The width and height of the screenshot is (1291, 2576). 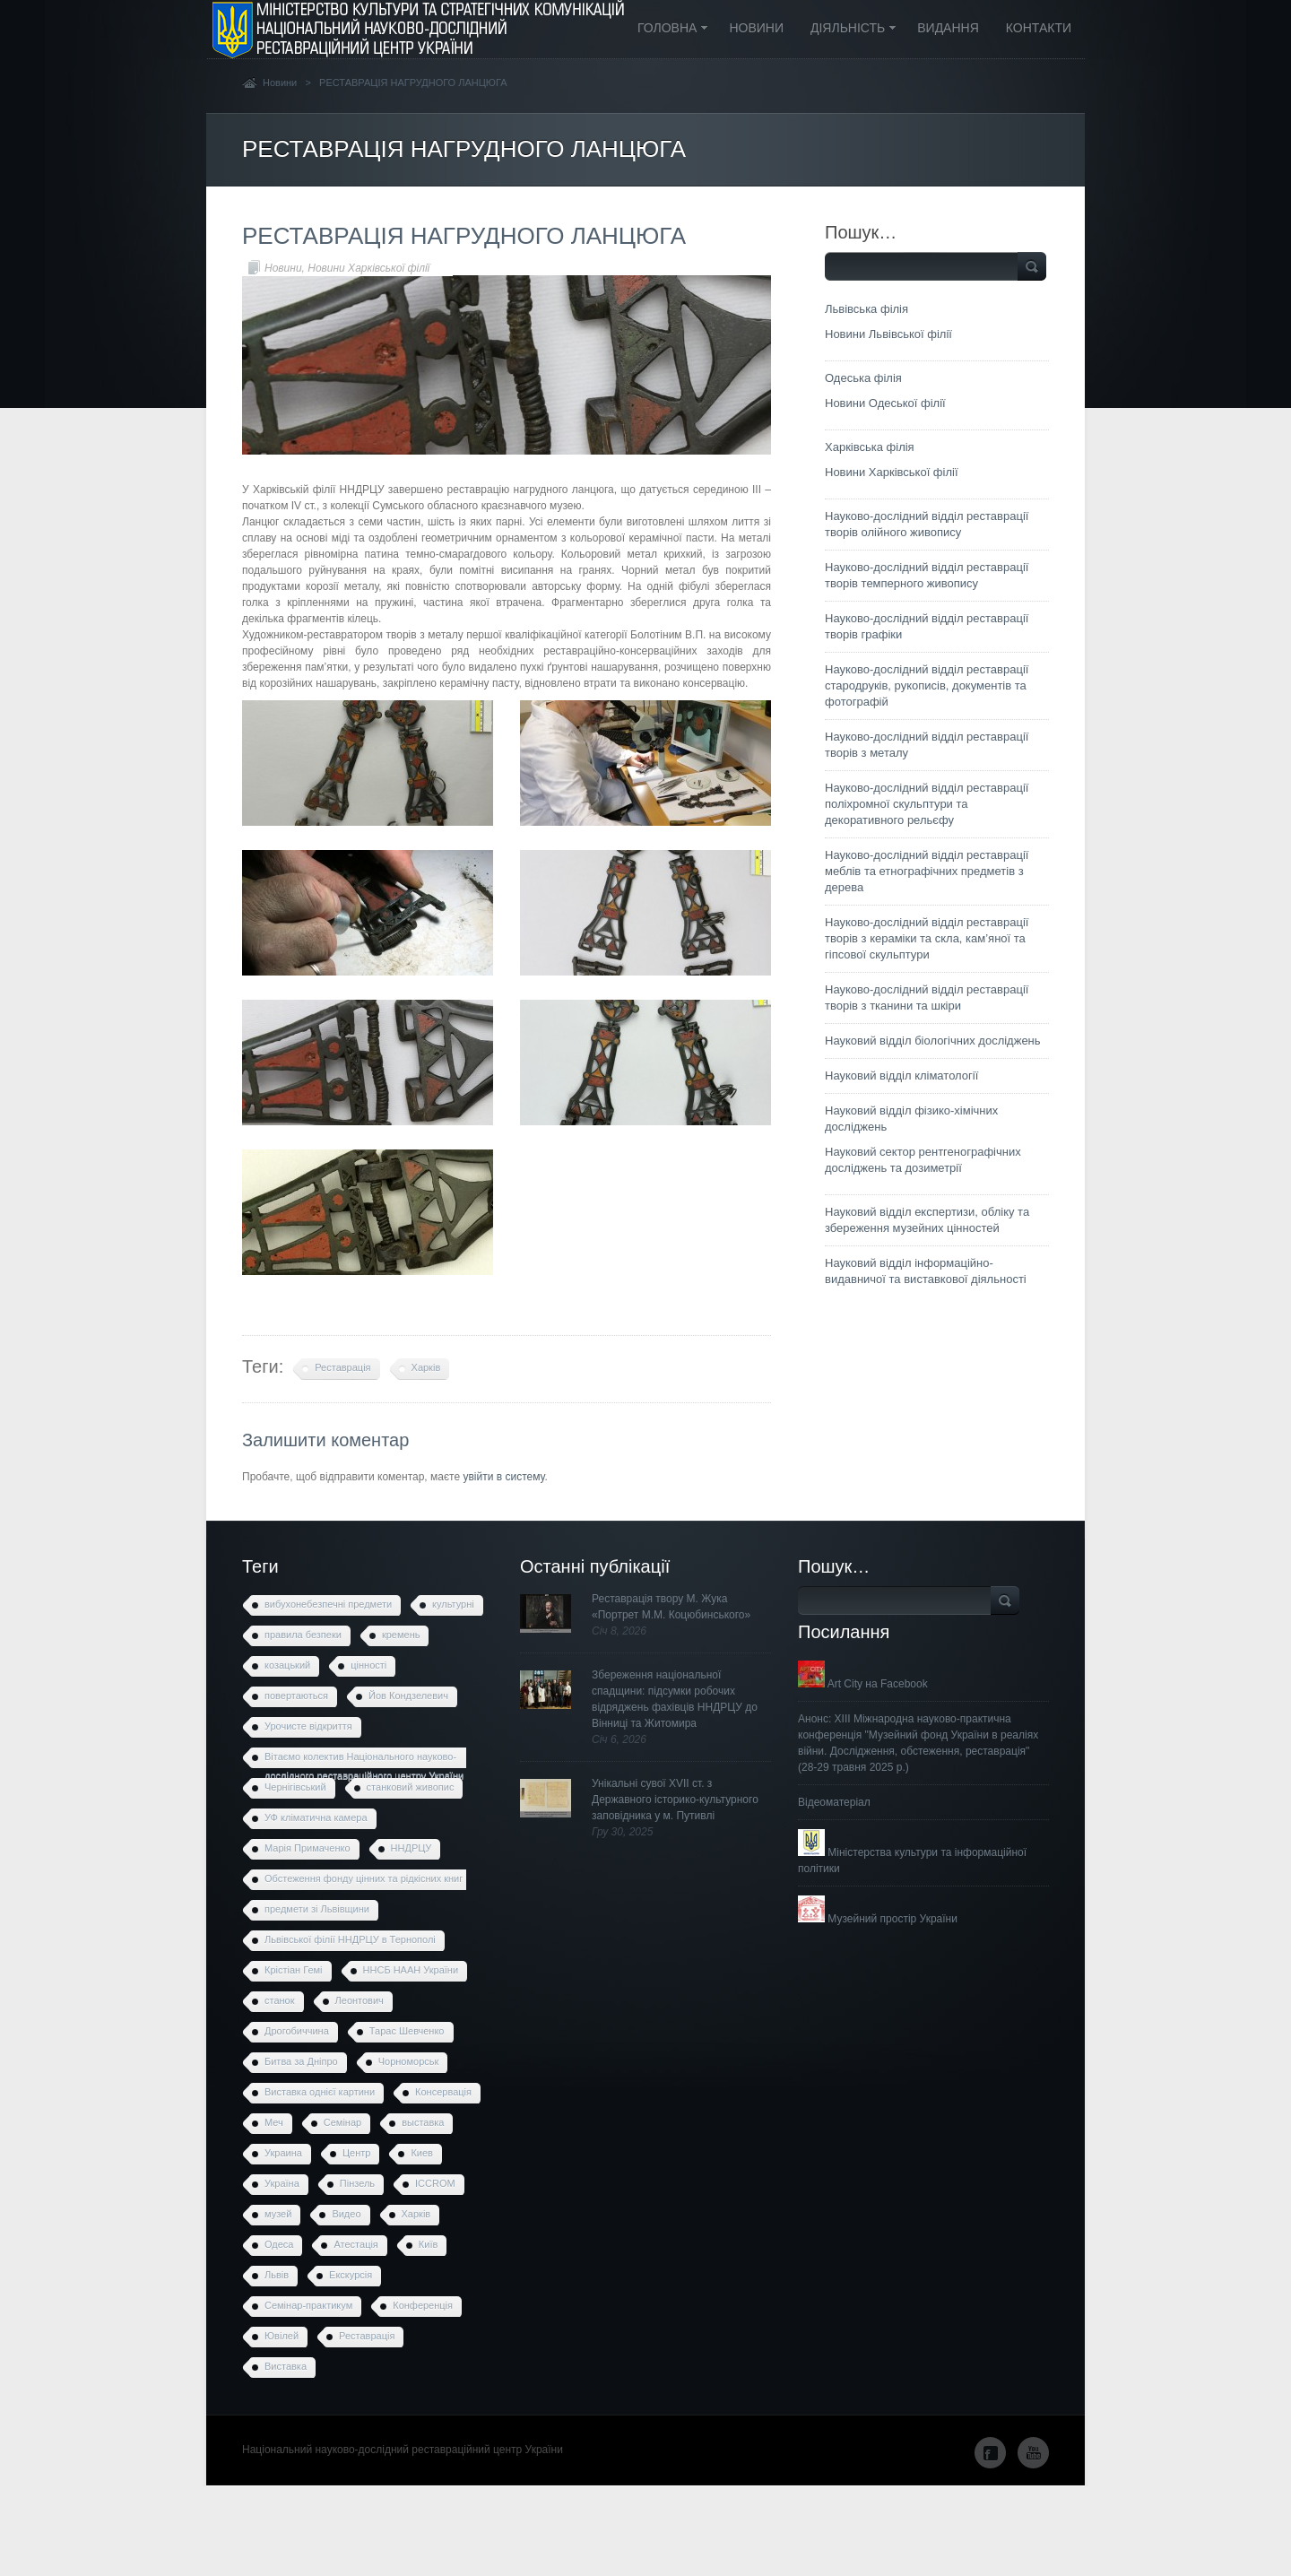 I want to click on Одеса, so click(x=278, y=2244).